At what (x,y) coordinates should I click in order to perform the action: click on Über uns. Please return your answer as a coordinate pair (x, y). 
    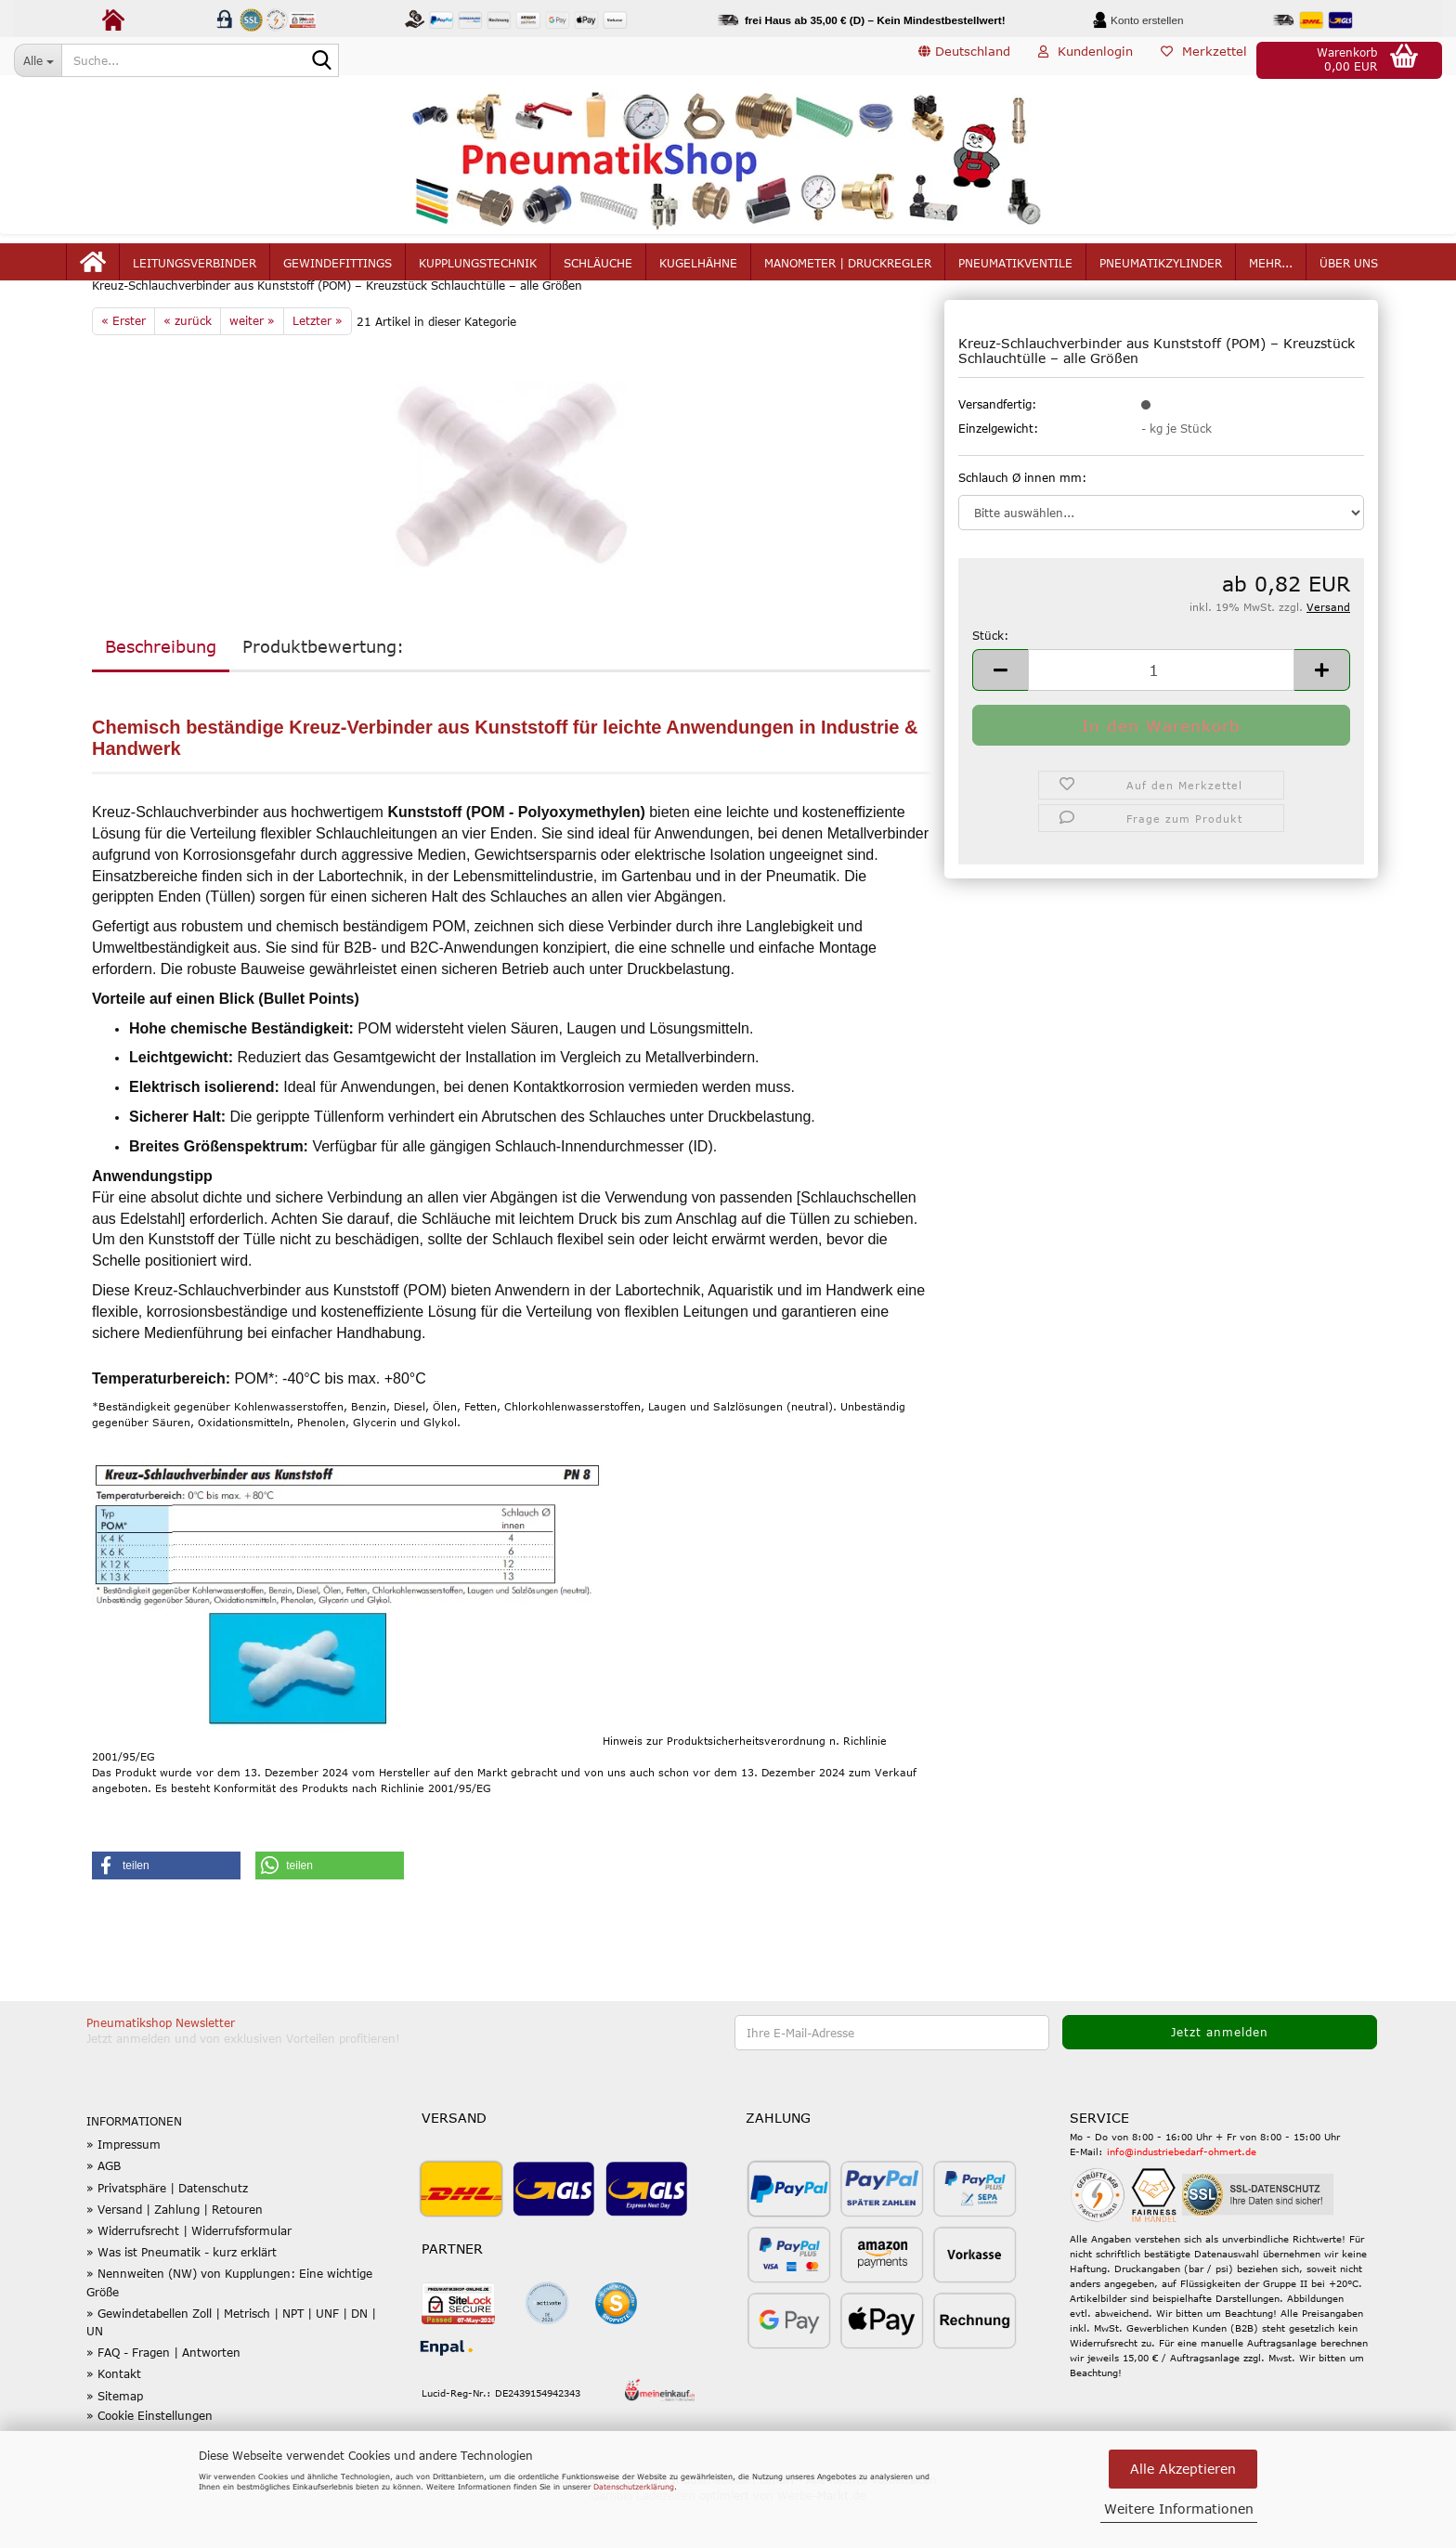
    Looking at the image, I should click on (1349, 271).